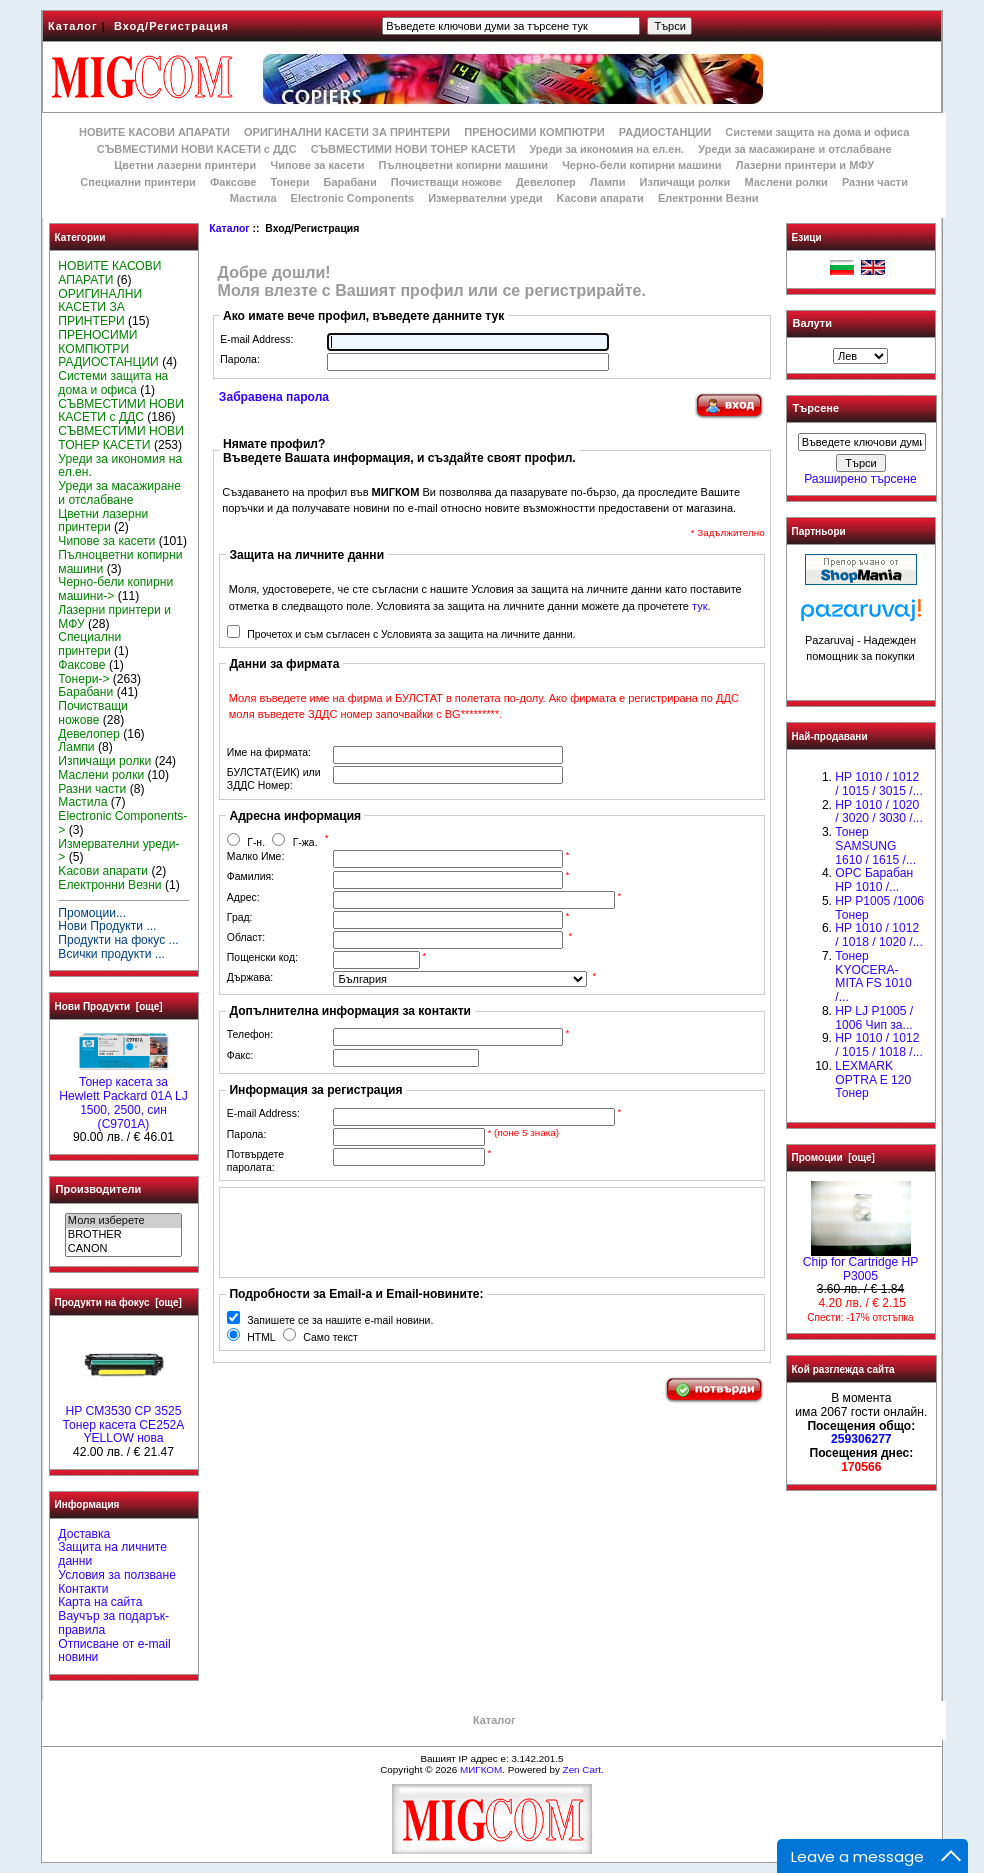  I want to click on Потвърдете паролата:, so click(255, 1161).